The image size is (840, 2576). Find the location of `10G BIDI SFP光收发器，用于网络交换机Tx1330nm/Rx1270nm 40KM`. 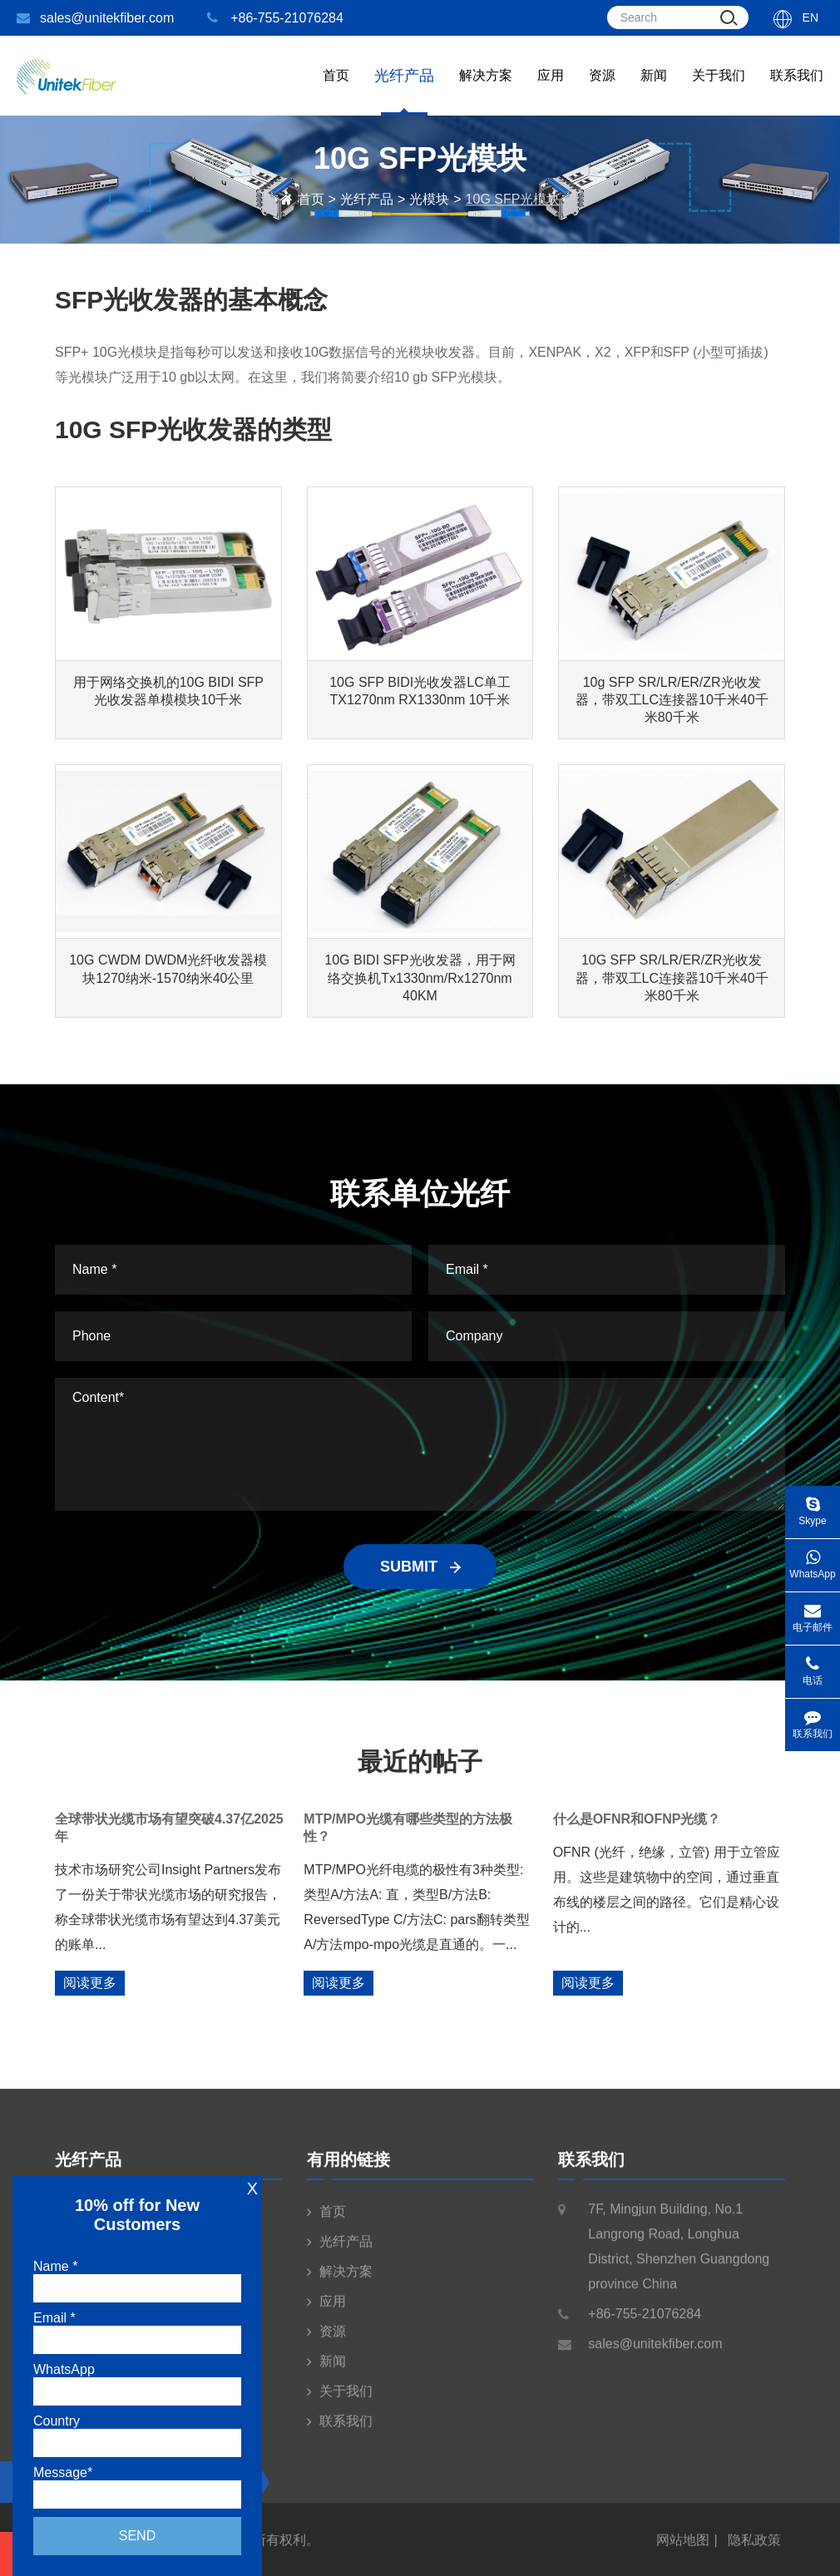

10G BIDI SFP光收发器，用于网络交换机Tx1330nm/Rx1270nm 40KM is located at coordinates (419, 977).